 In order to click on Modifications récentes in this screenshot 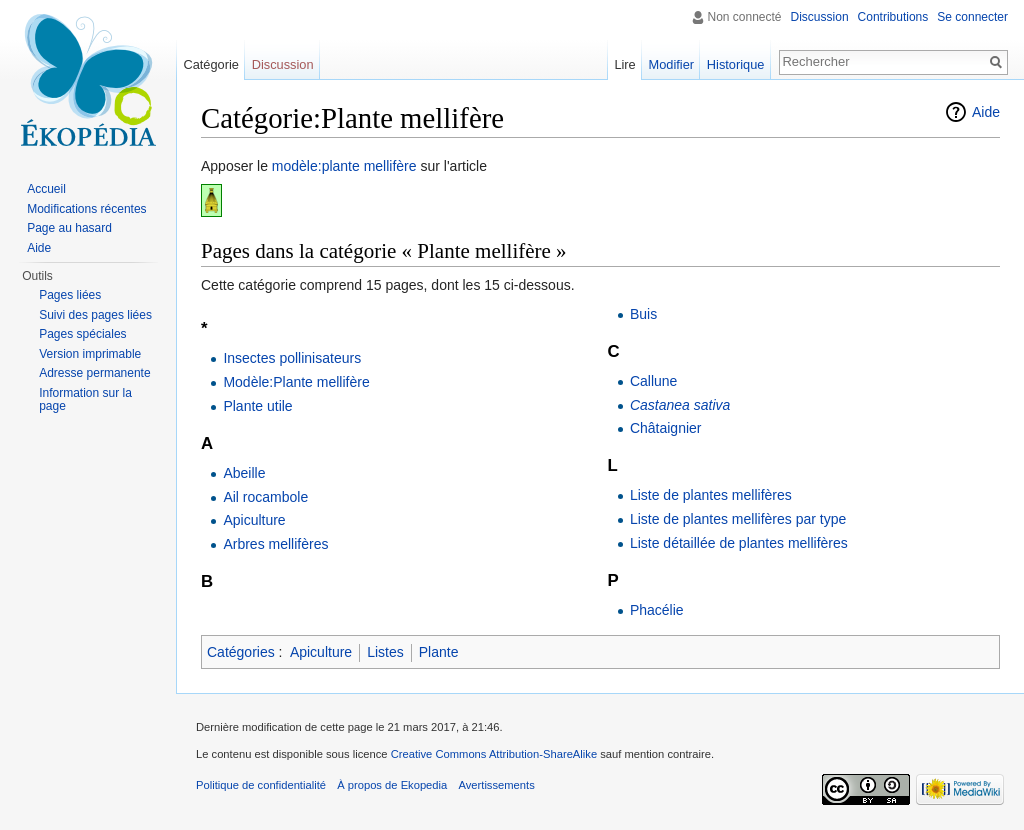, I will do `click(86, 209)`.